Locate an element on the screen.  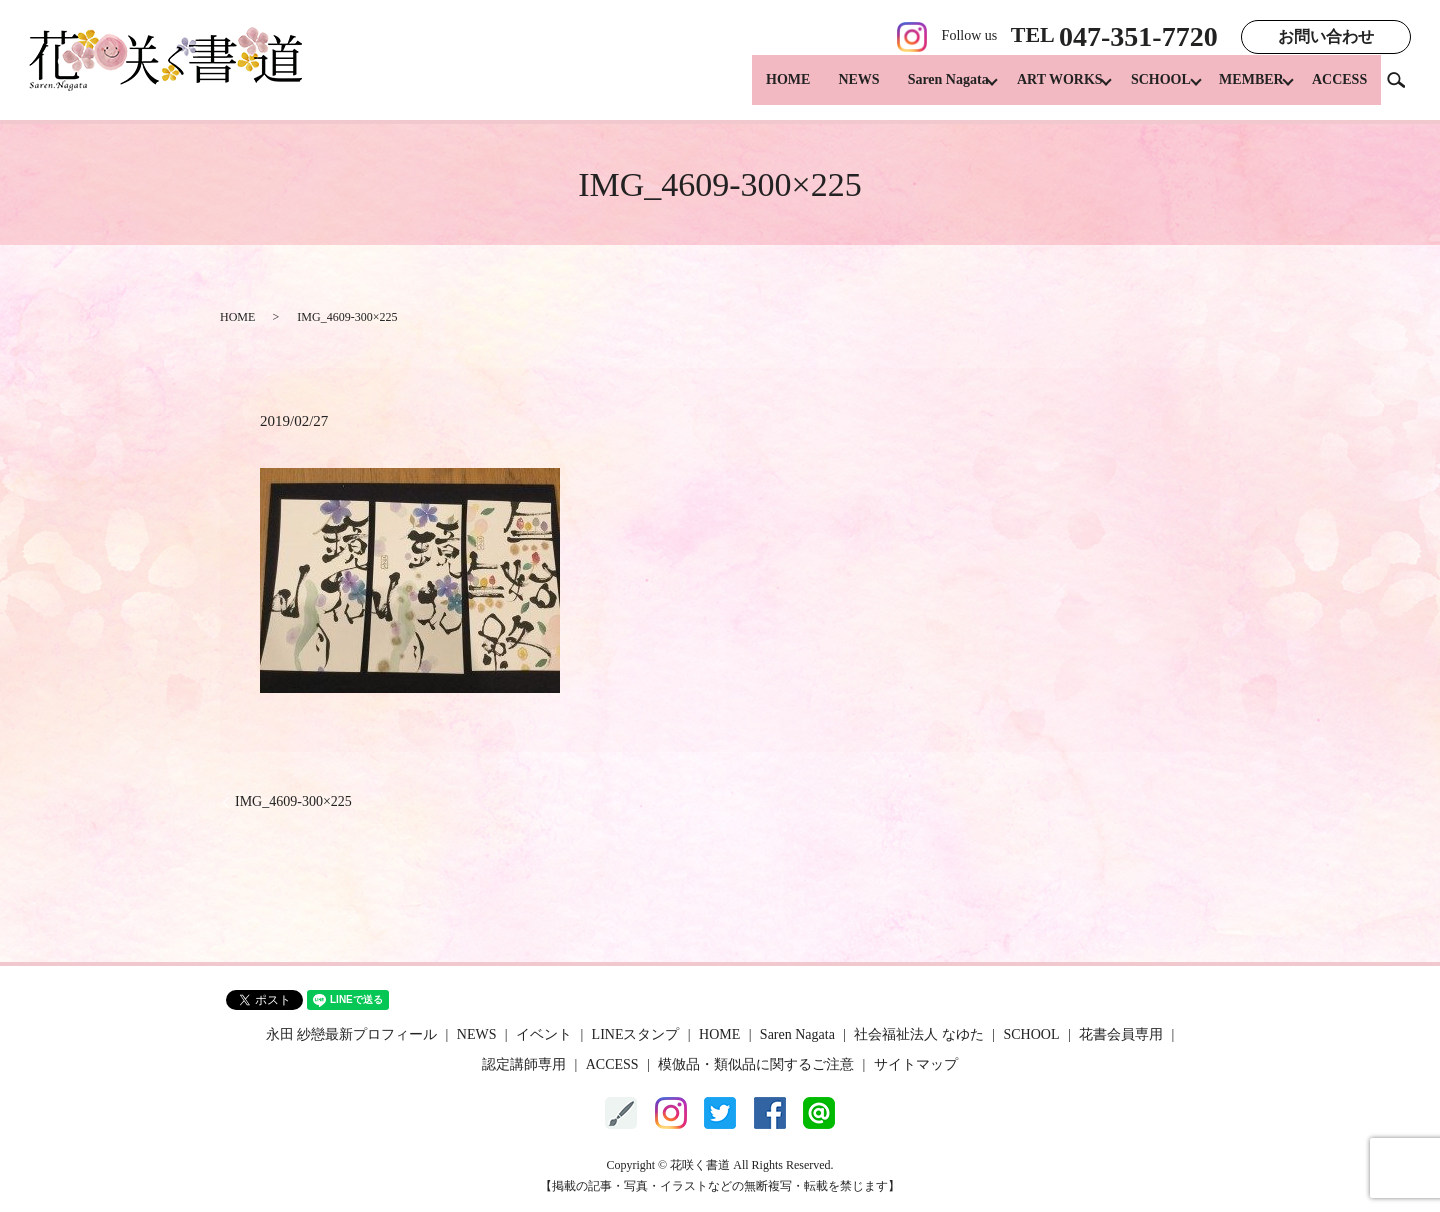
SCHOOL is located at coordinates (1147, 90).